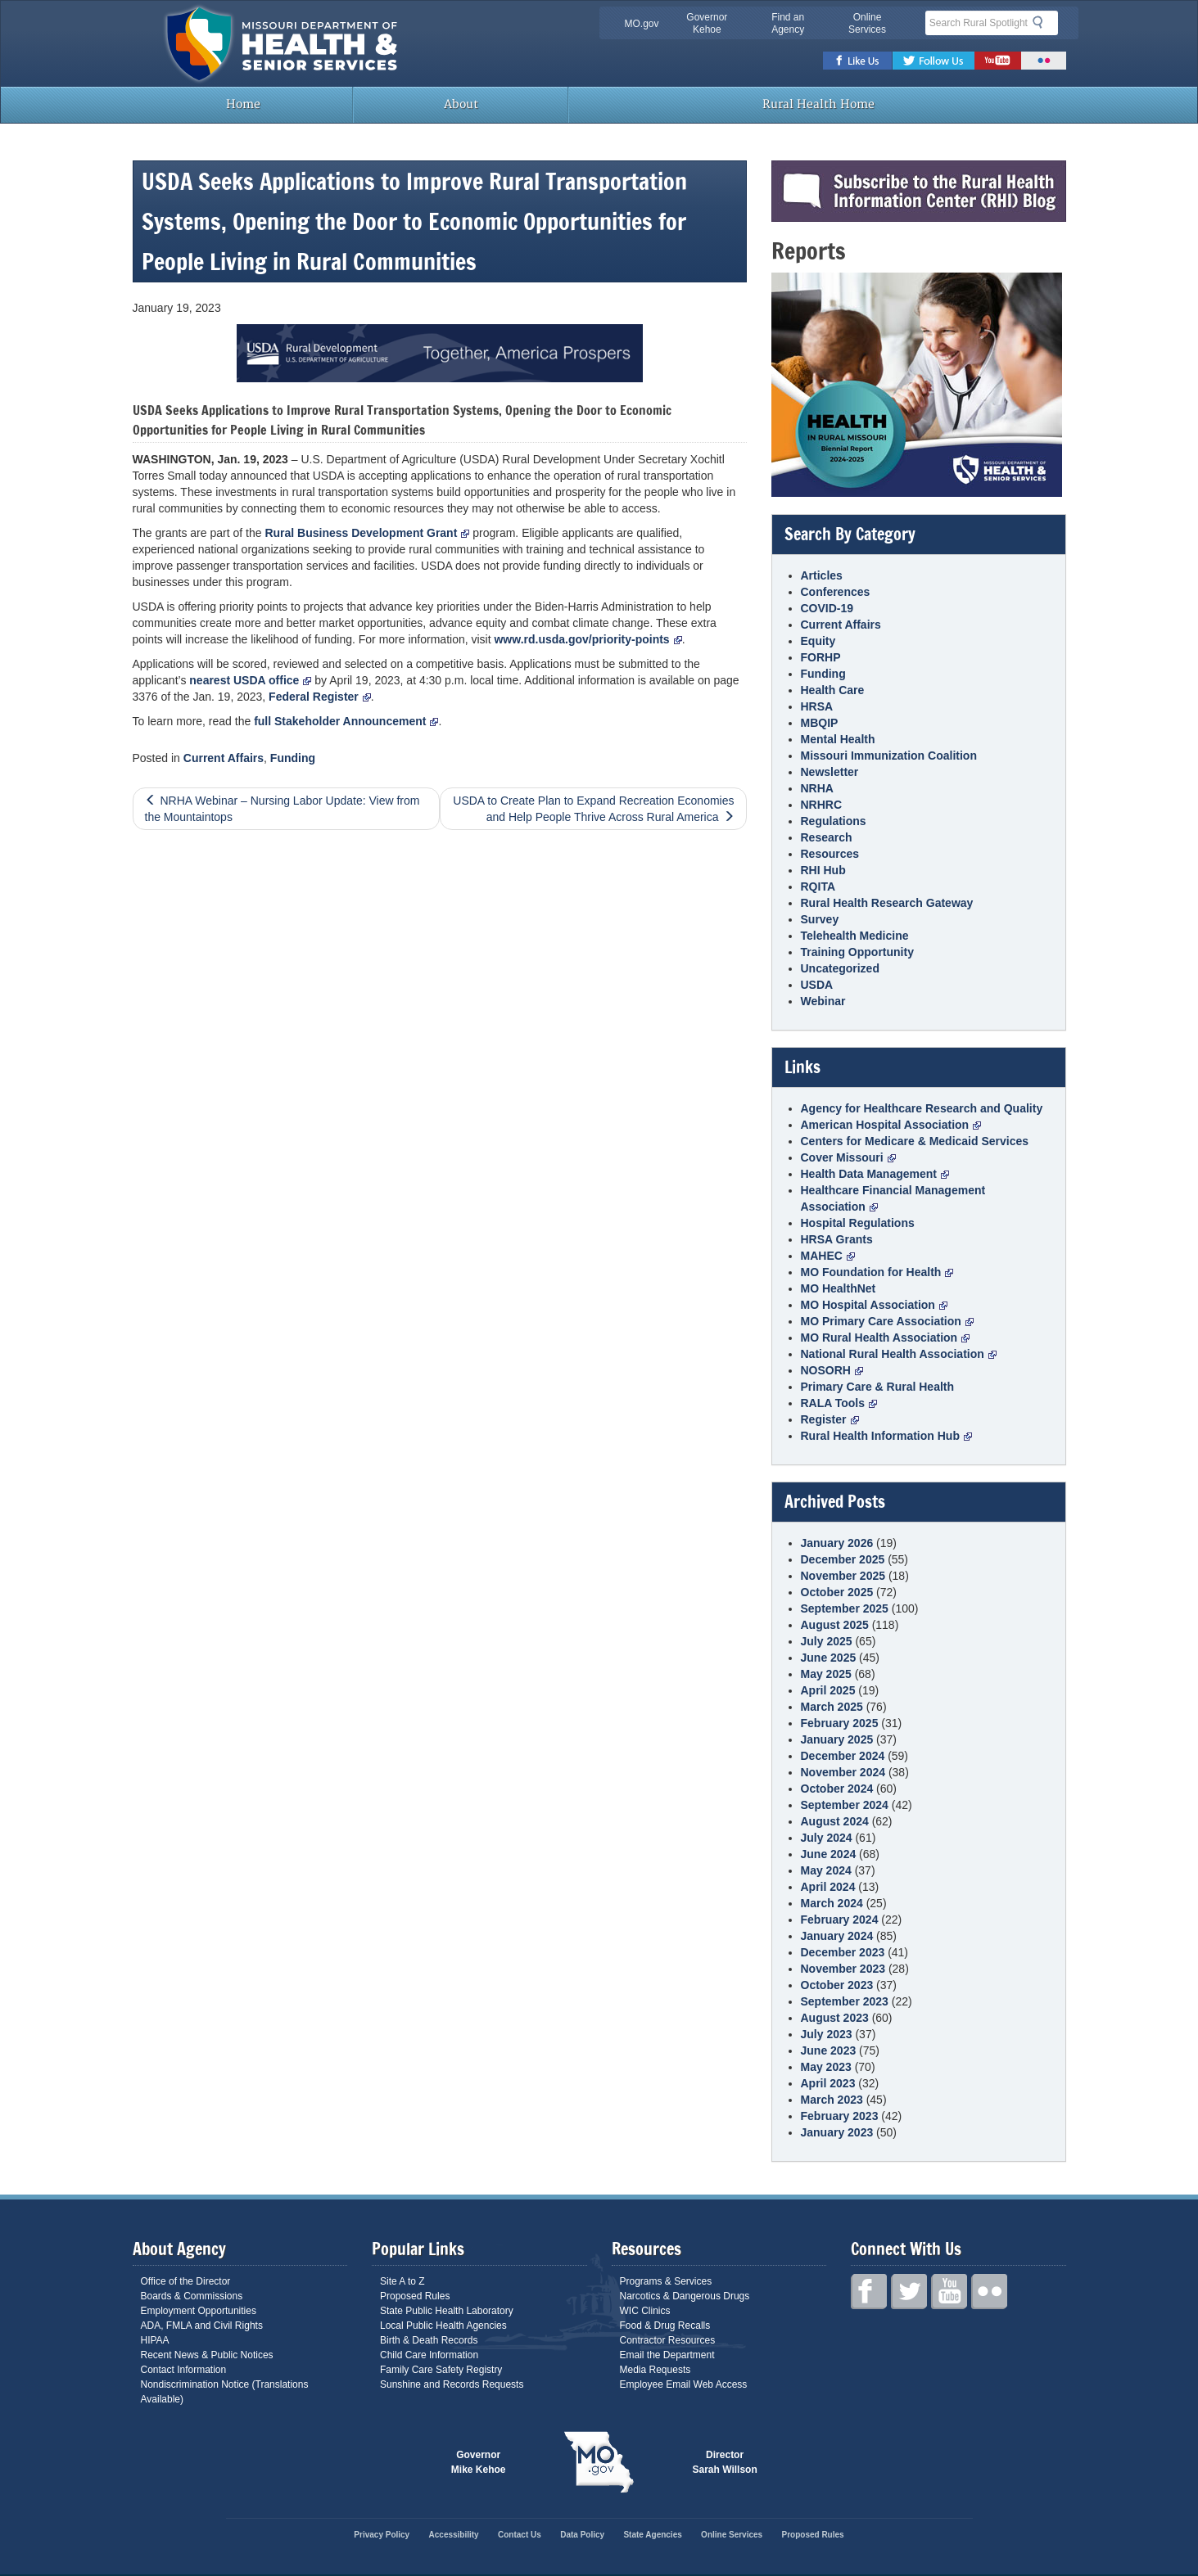 The width and height of the screenshot is (1198, 2576). What do you see at coordinates (346, 721) in the screenshot?
I see `full Stakeholder Announcement` at bounding box center [346, 721].